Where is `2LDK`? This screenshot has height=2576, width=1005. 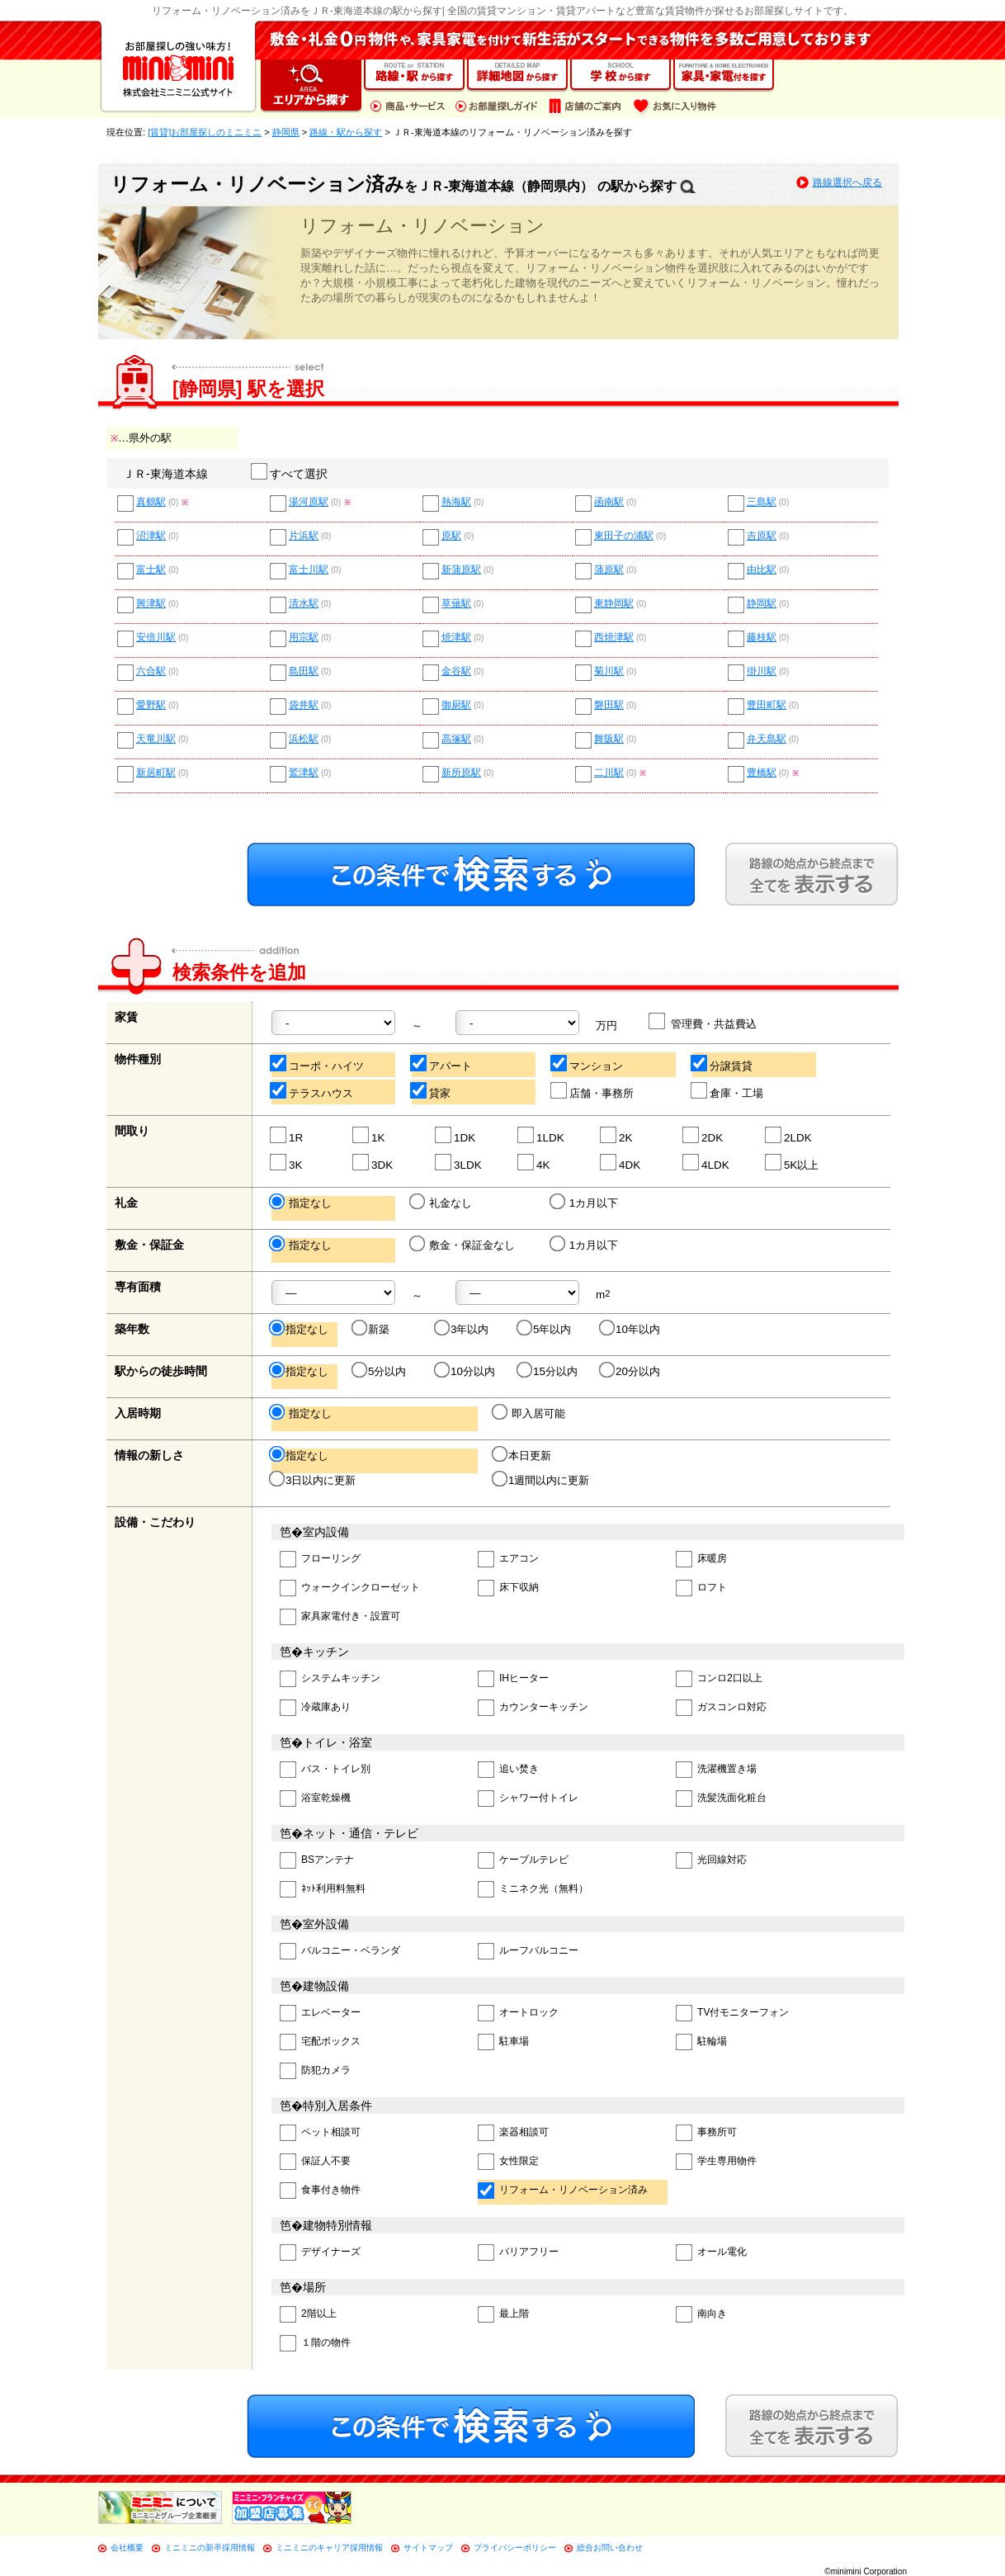
2LDK is located at coordinates (789, 1135).